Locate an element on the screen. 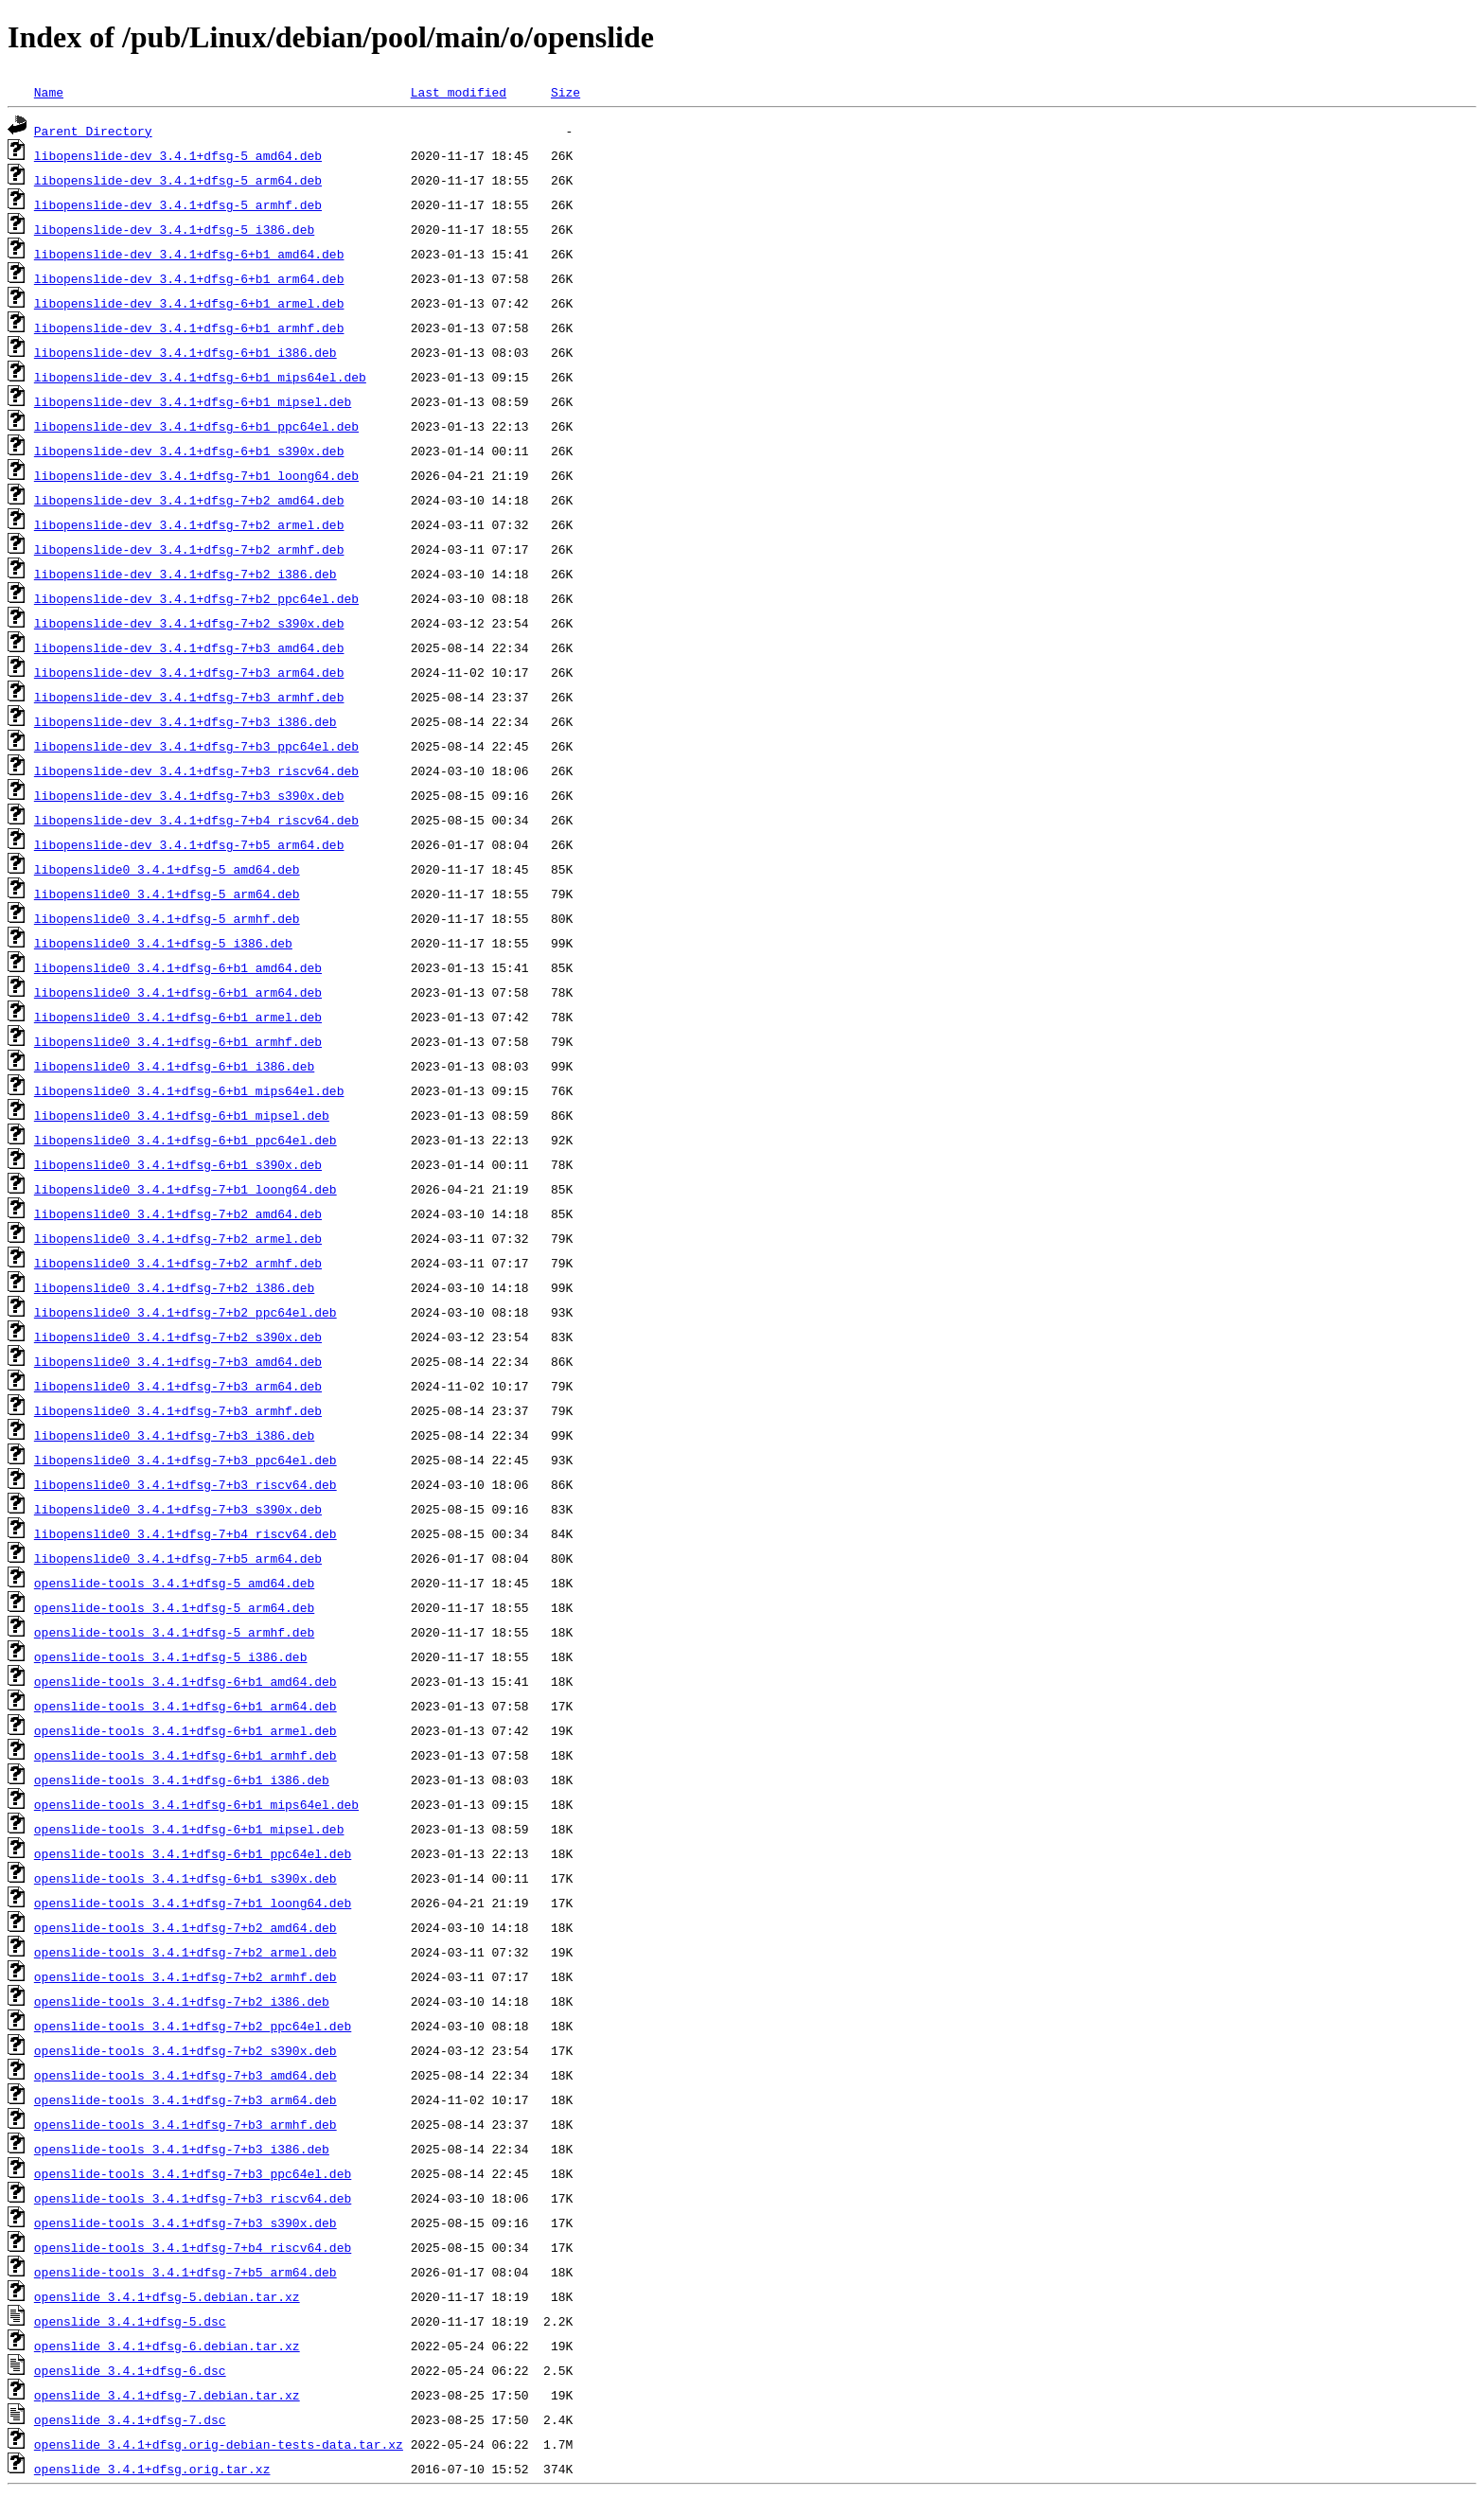 The height and width of the screenshot is (2497, 1484). openslide-tools_3.4.1+dfsg-6+b1_ppc64el.deb is located at coordinates (192, 1853).